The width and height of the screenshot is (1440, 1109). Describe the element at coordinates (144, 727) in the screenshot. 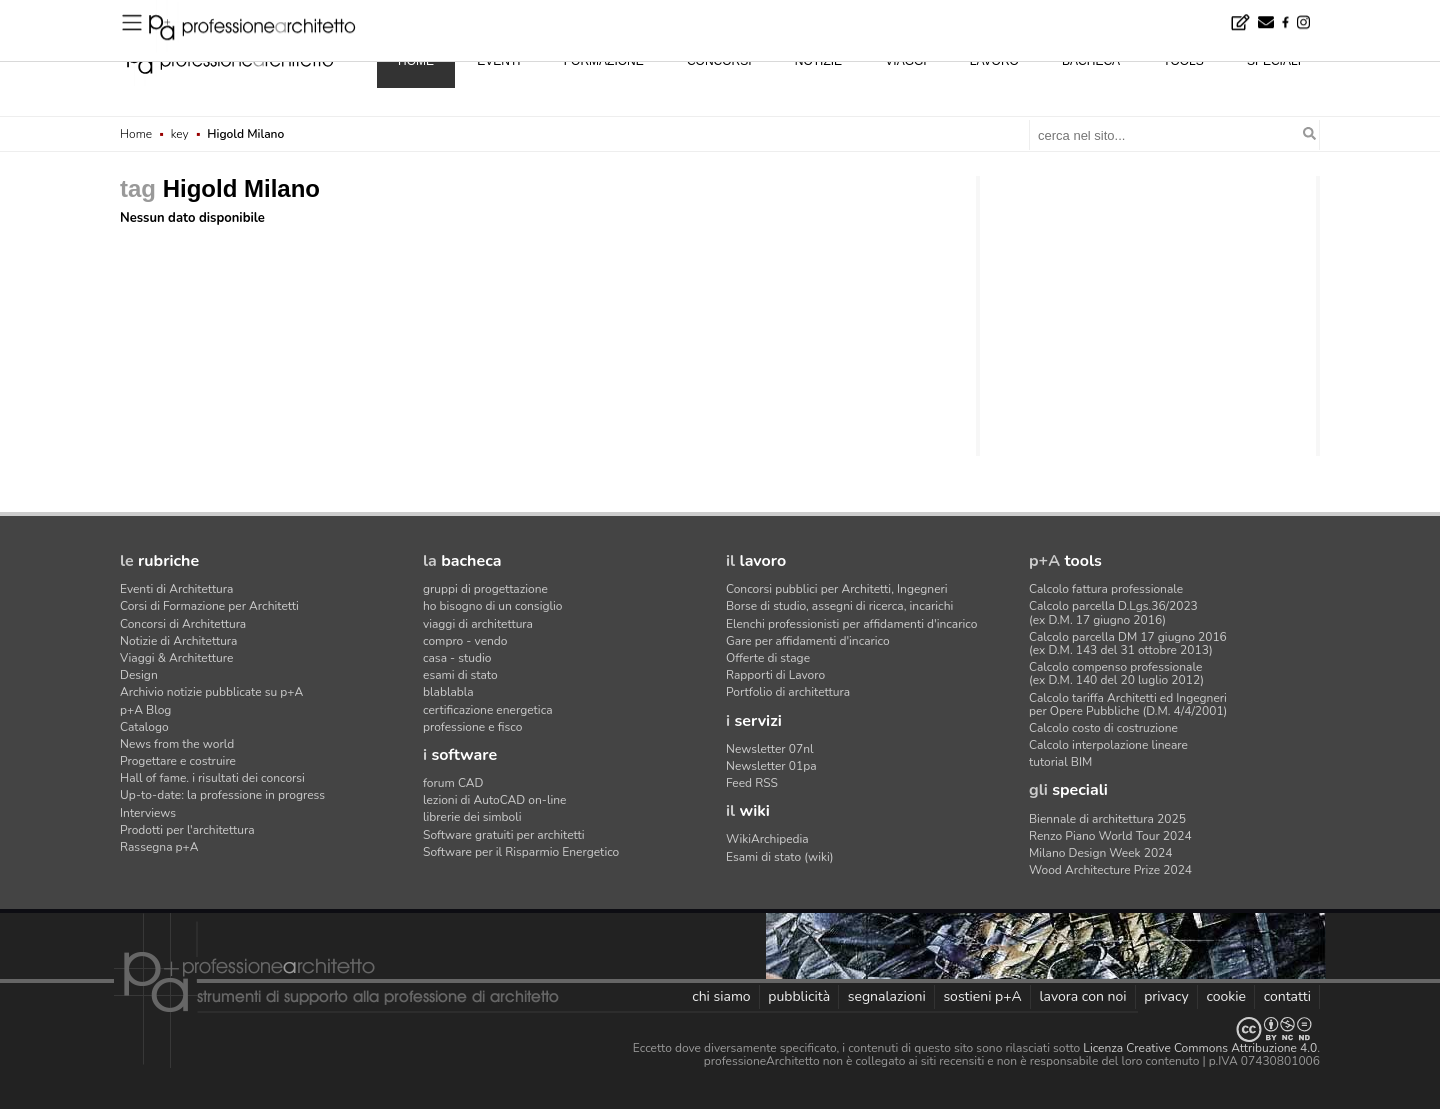

I see `Catalogo` at that location.